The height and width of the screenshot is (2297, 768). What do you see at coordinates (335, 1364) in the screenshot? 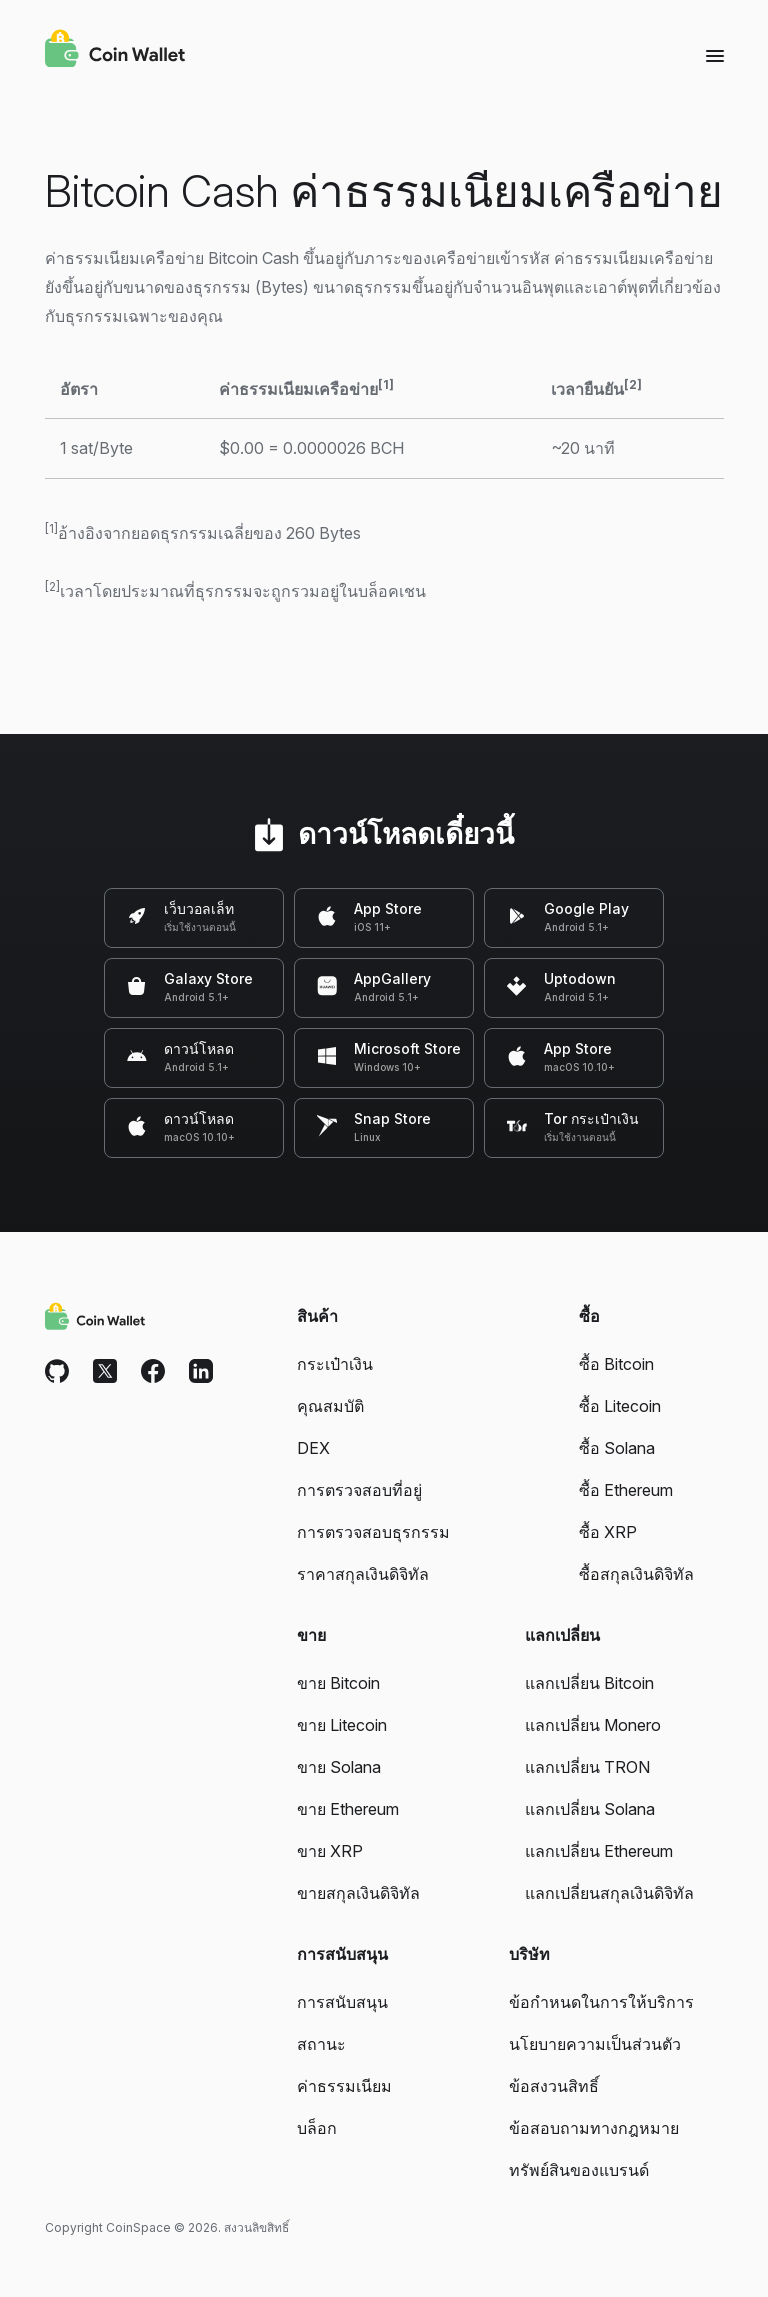
I see `กระเป๋าเงิน` at bounding box center [335, 1364].